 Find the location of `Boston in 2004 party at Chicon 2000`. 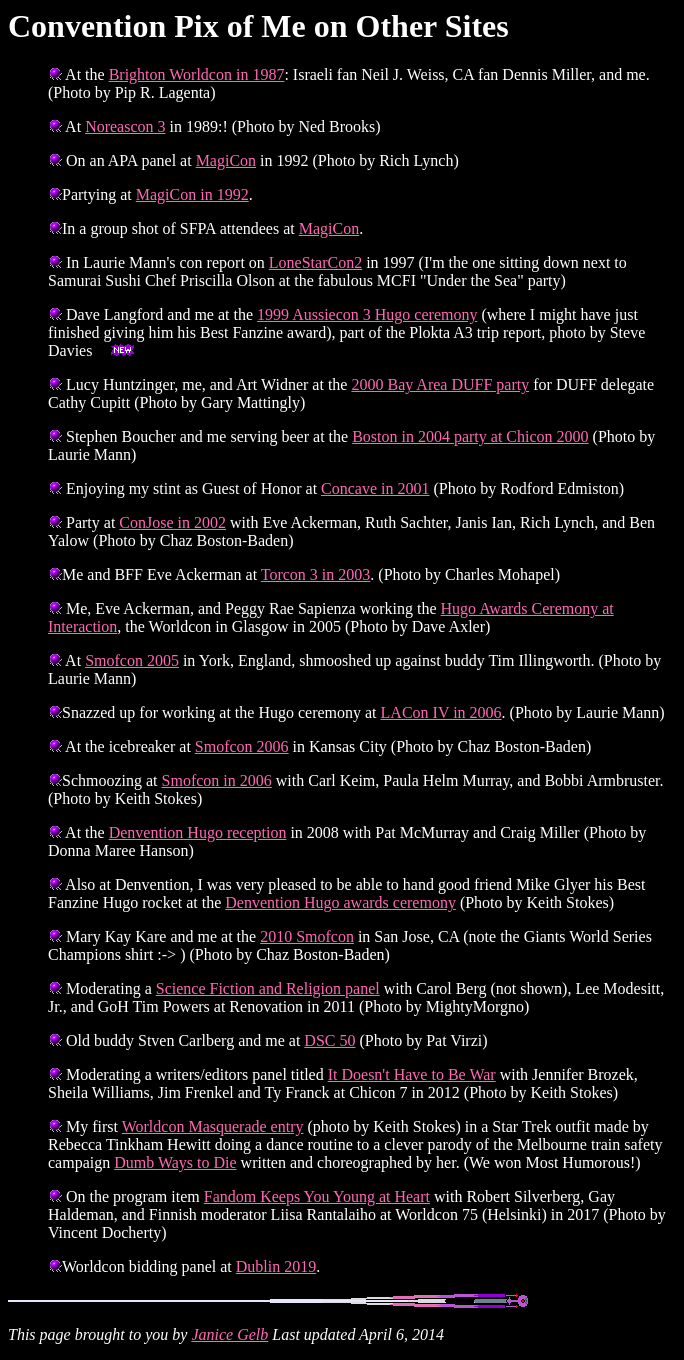

Boston in 2004 party at Chicon 2000 is located at coordinates (470, 436).